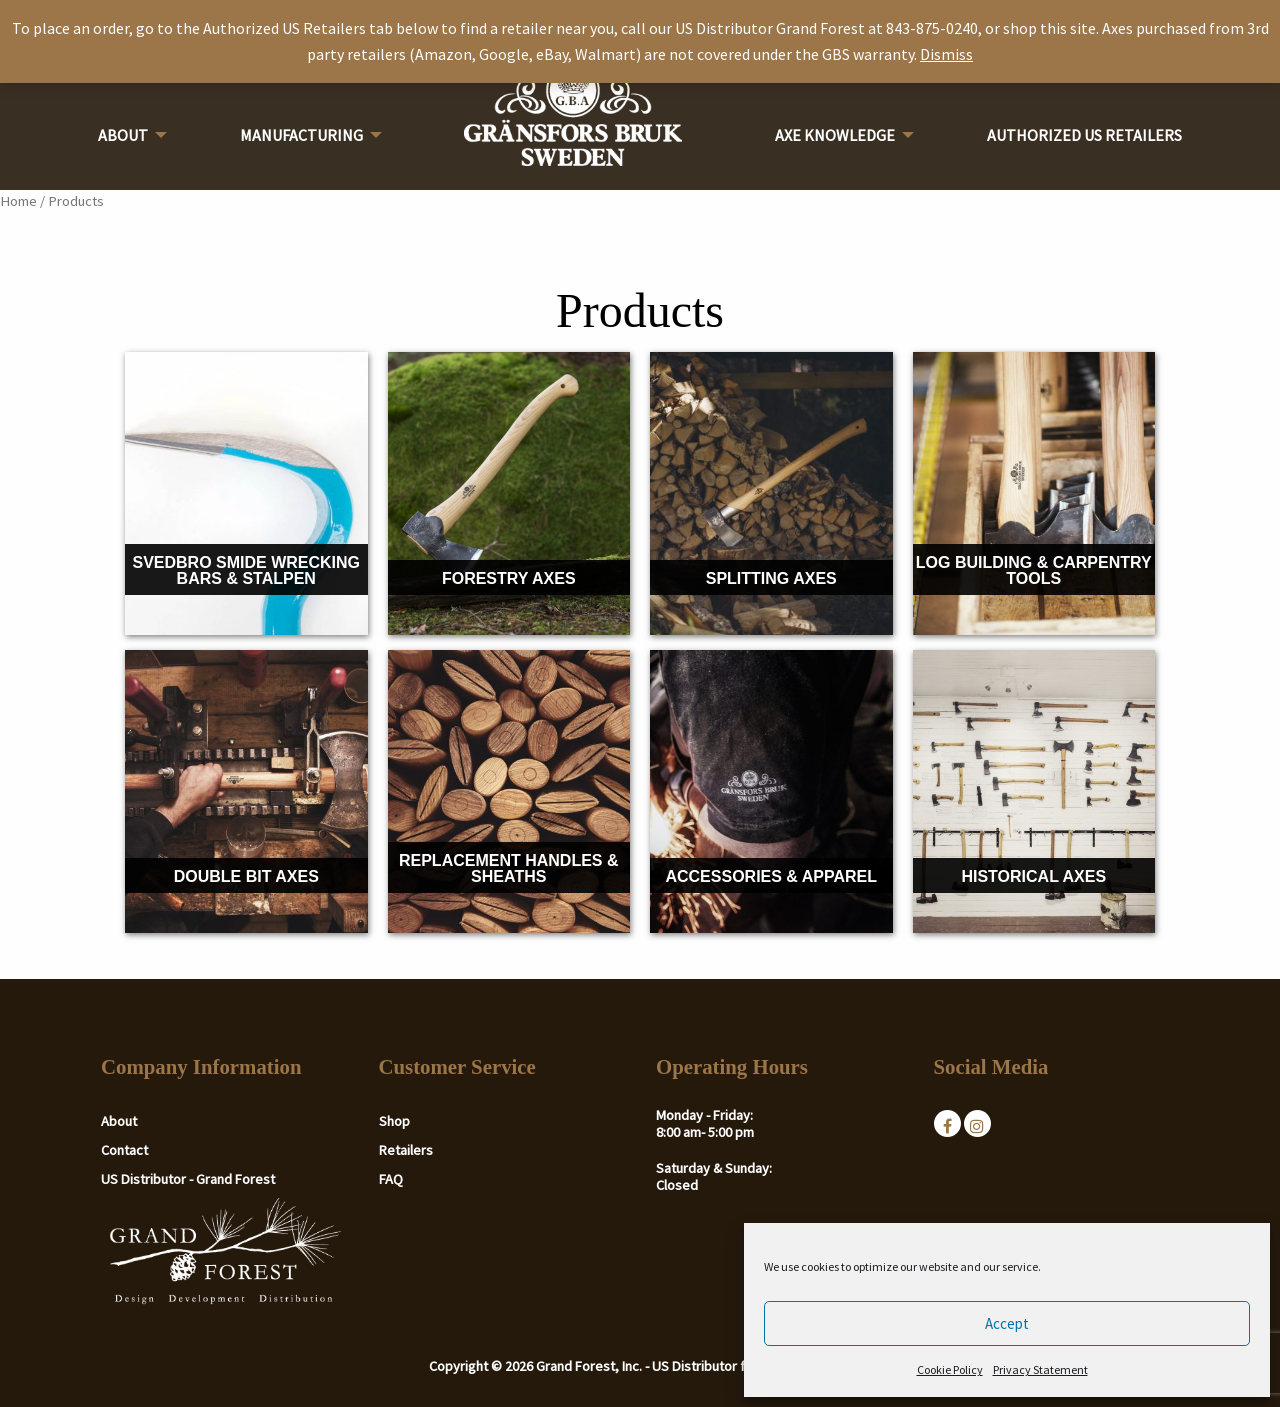  Describe the element at coordinates (123, 135) in the screenshot. I see `About` at that location.